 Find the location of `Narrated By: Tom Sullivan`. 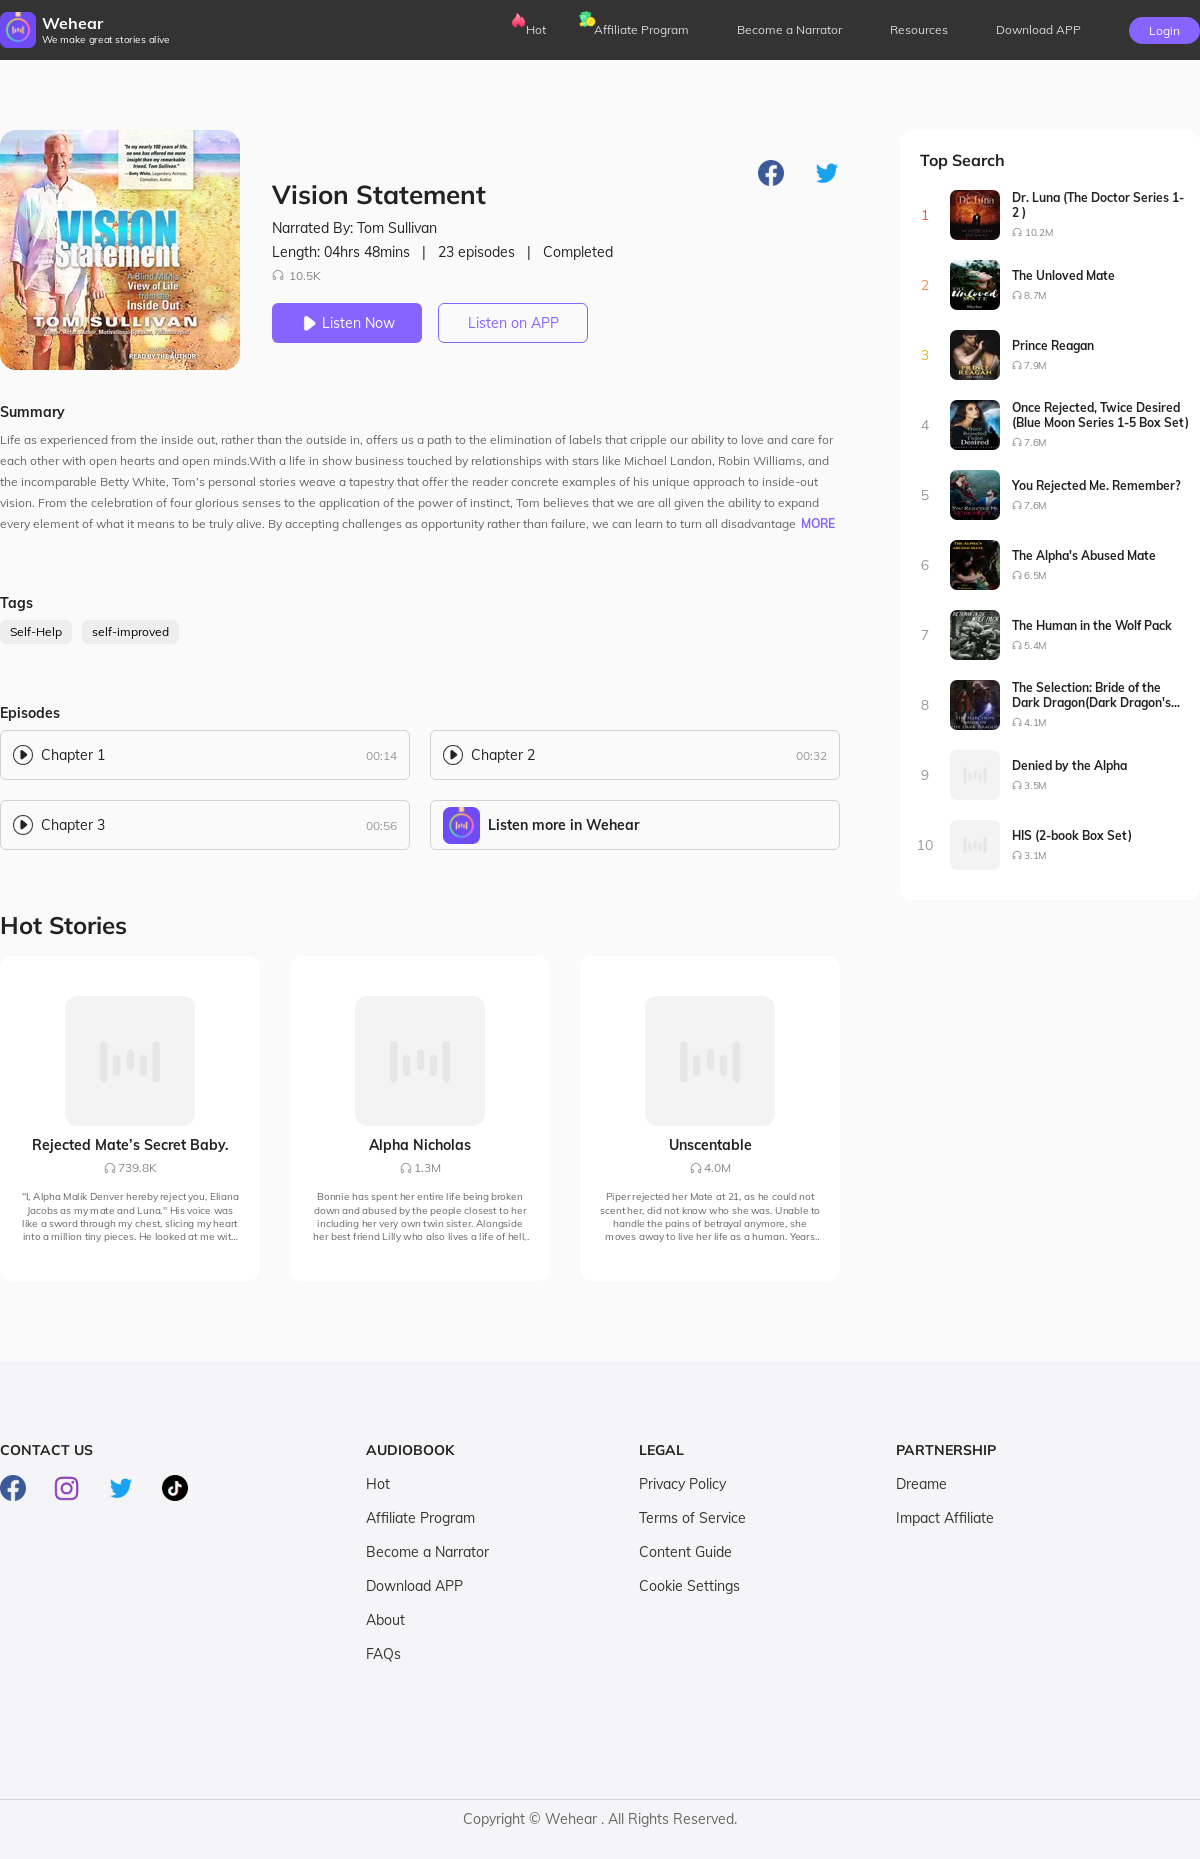

Narrated By: Tom Sullivan is located at coordinates (354, 228).